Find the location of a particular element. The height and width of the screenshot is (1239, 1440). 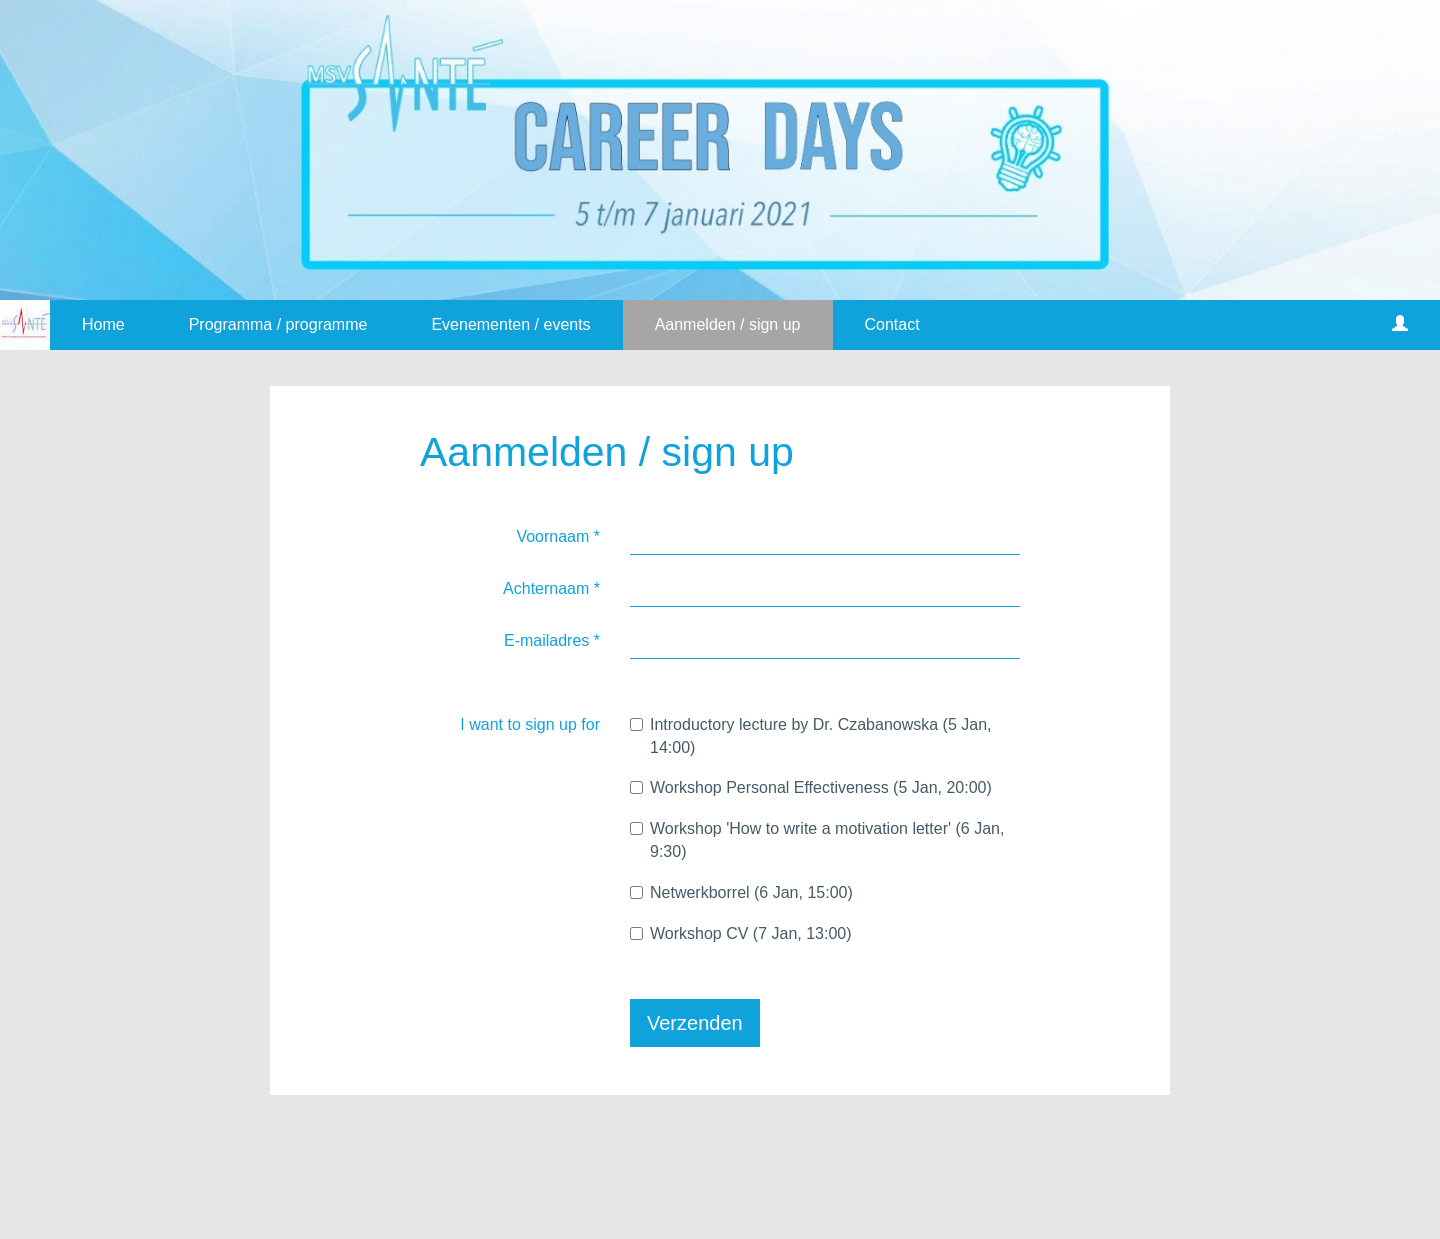

Home is located at coordinates (103, 324).